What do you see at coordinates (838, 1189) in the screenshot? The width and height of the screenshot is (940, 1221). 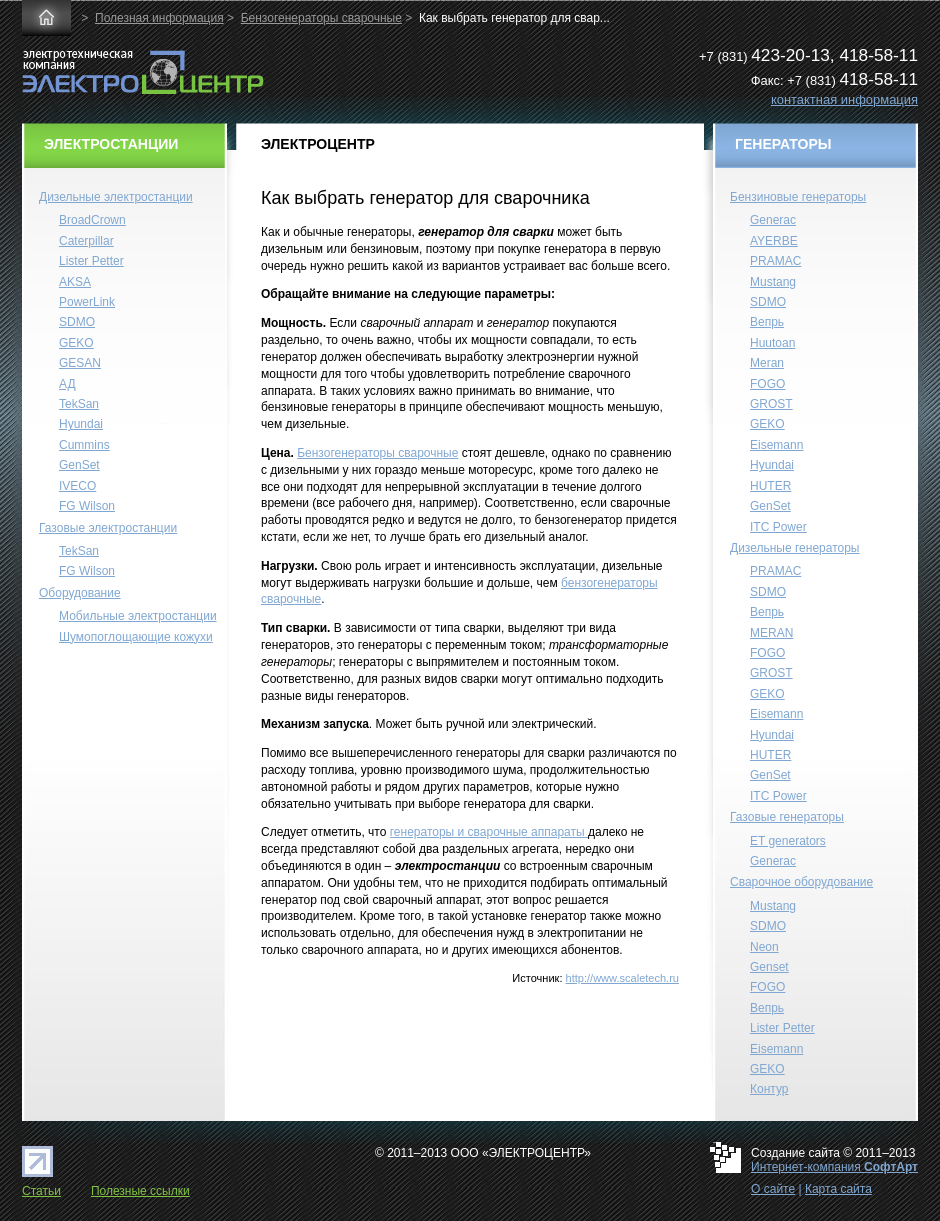 I see `Карта сайта` at bounding box center [838, 1189].